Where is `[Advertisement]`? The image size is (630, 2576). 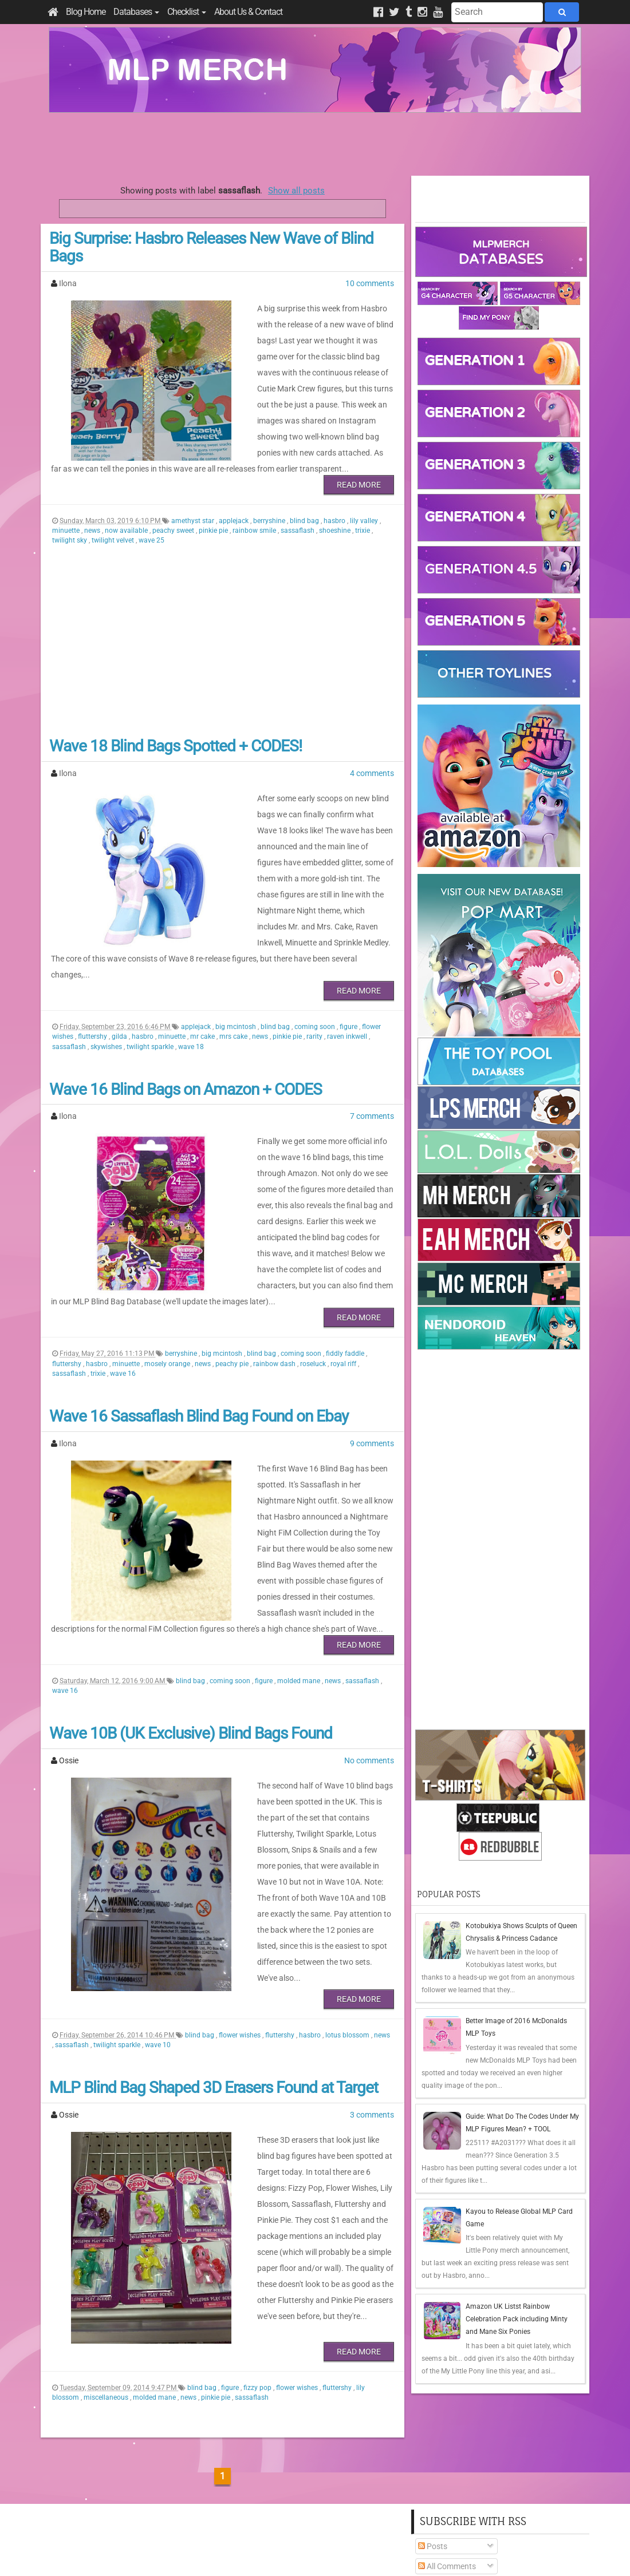
[Advertisement] is located at coordinates (315, 144).